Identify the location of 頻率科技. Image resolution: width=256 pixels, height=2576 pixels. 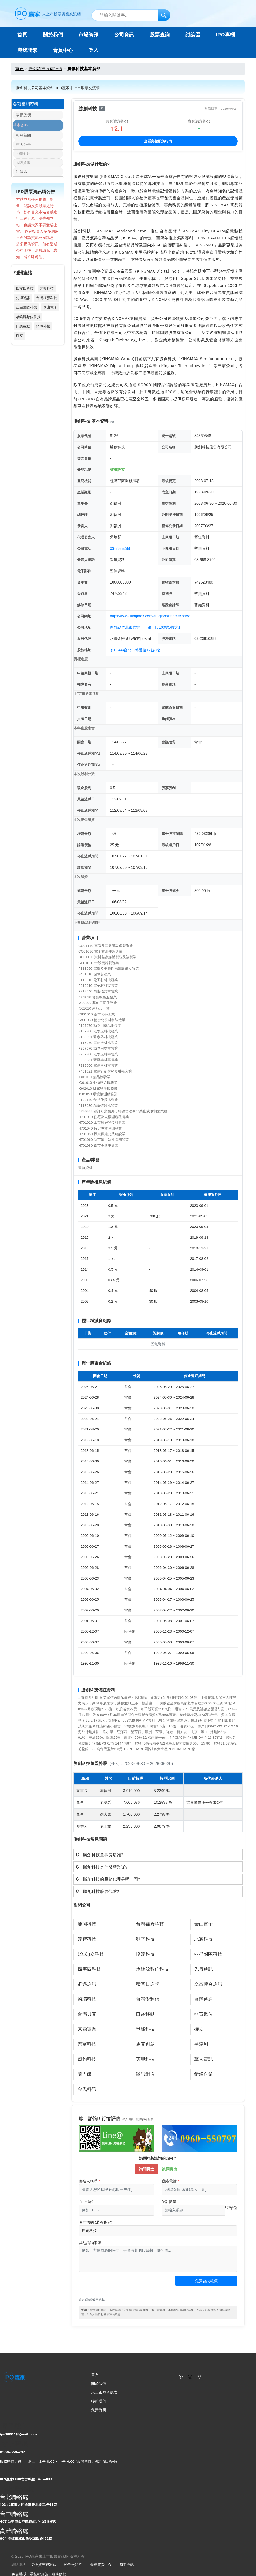
(43, 332).